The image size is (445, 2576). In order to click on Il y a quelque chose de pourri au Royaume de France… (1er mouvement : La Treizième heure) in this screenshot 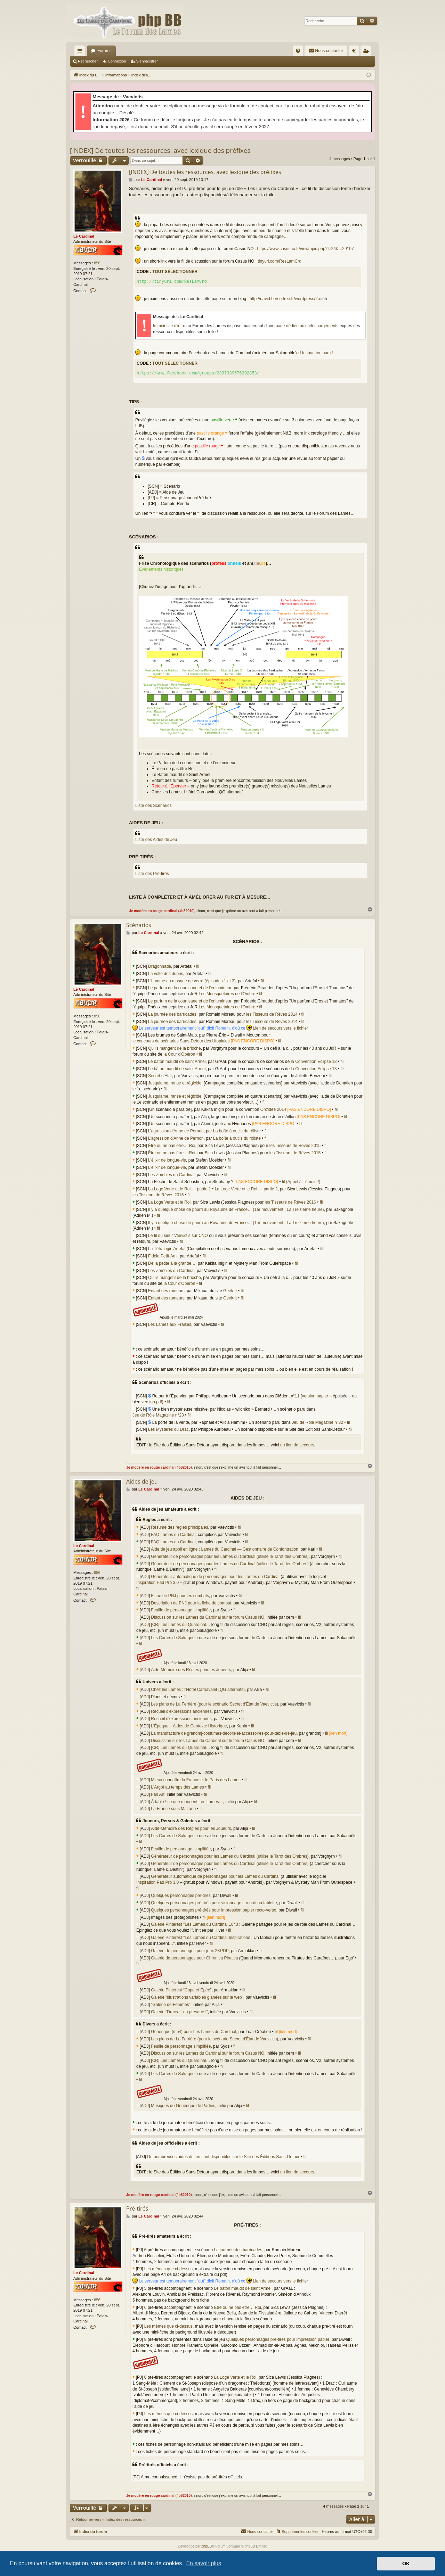, I will do `click(236, 1209)`.